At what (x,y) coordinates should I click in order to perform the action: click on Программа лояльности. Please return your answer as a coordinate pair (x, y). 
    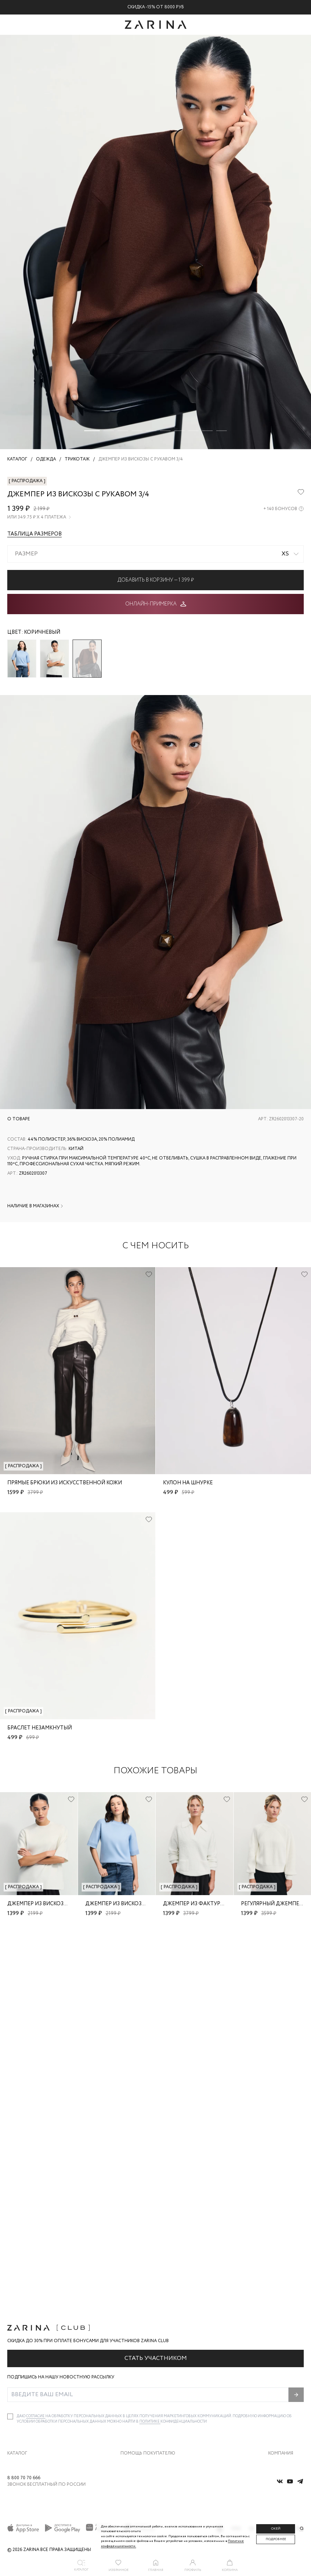
    Looking at the image, I should click on (144, 2419).